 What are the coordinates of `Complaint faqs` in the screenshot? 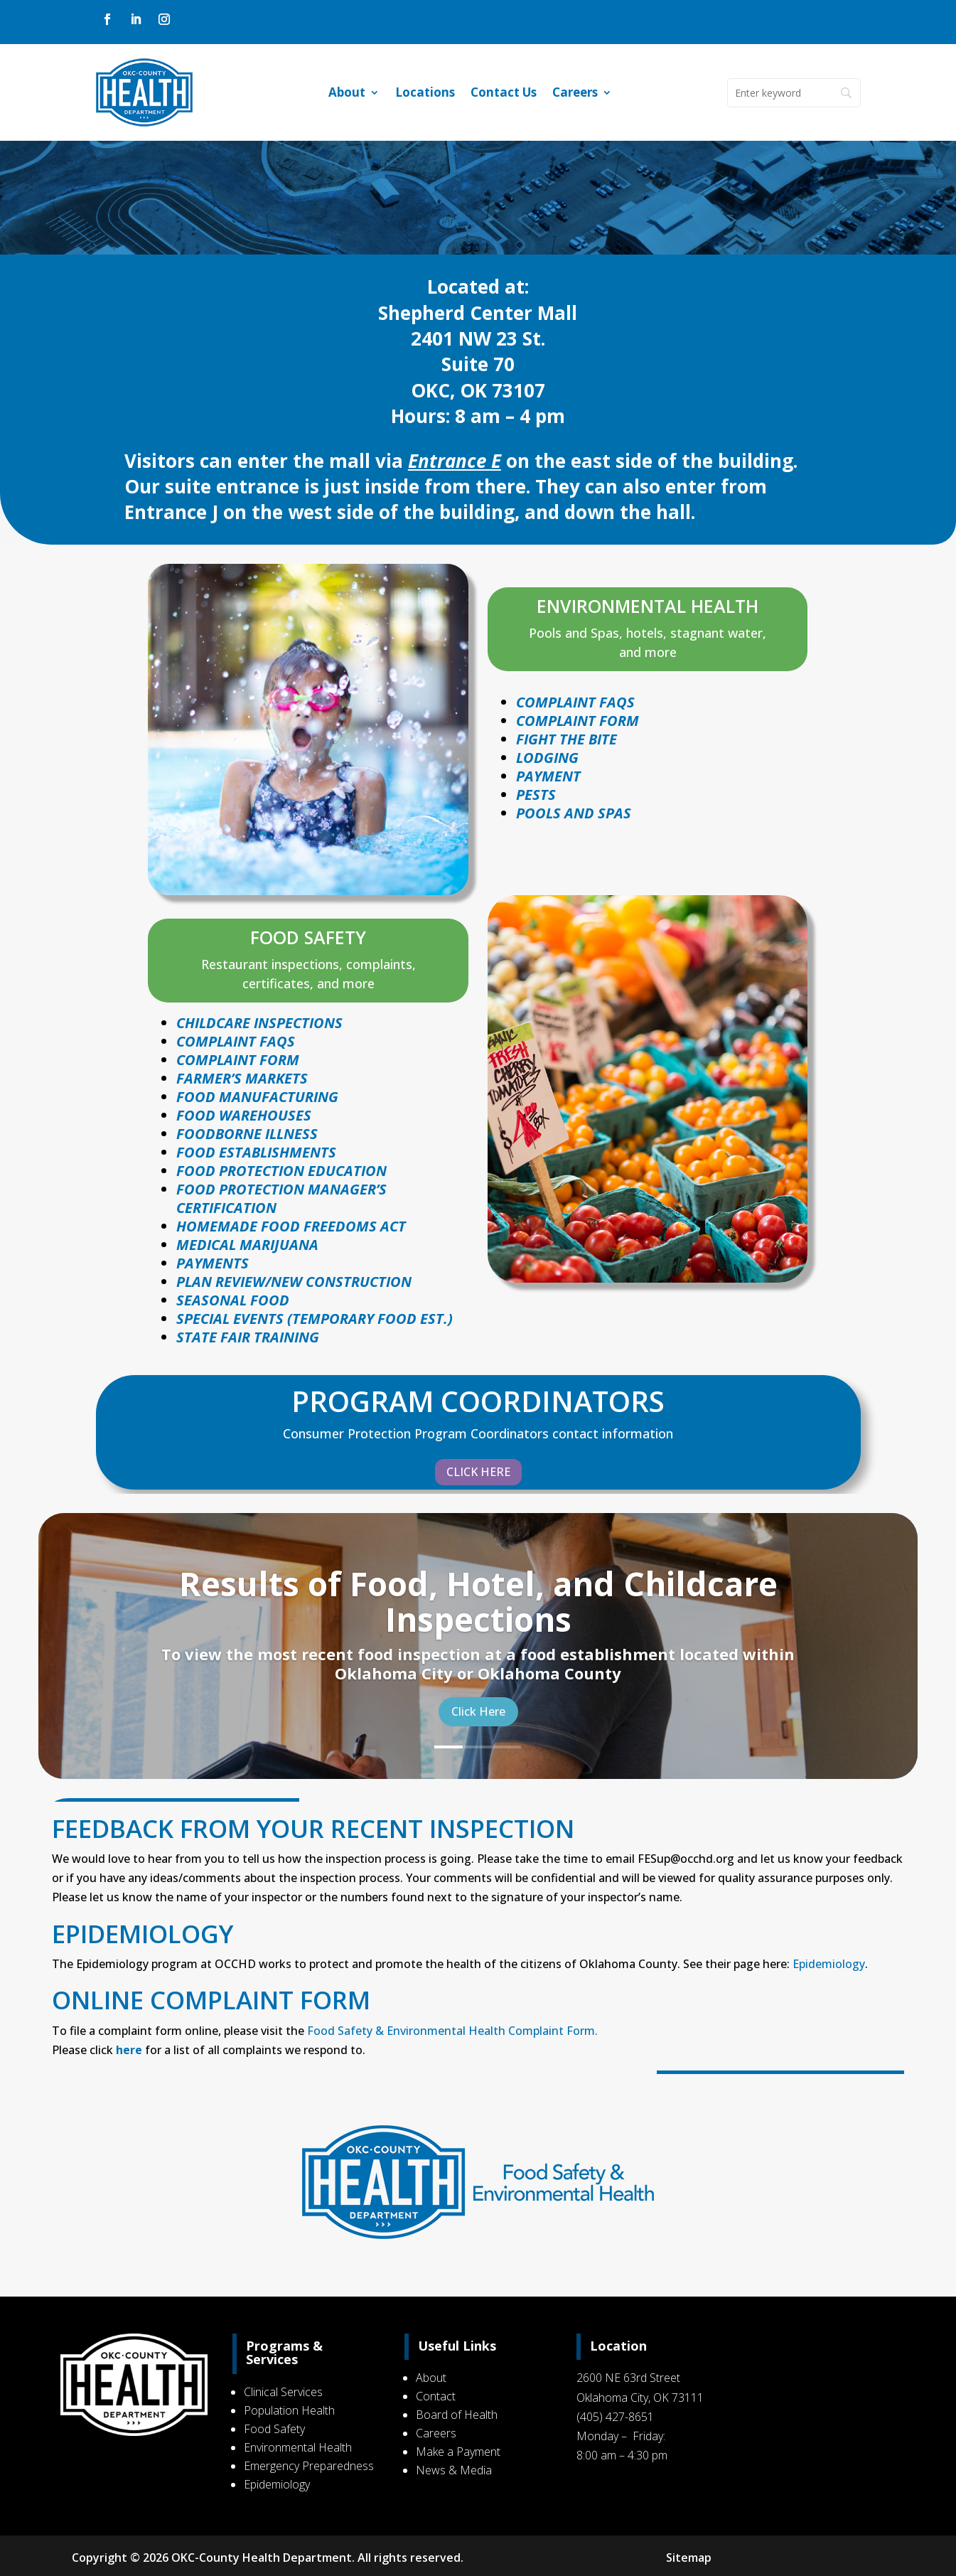 It's located at (575, 702).